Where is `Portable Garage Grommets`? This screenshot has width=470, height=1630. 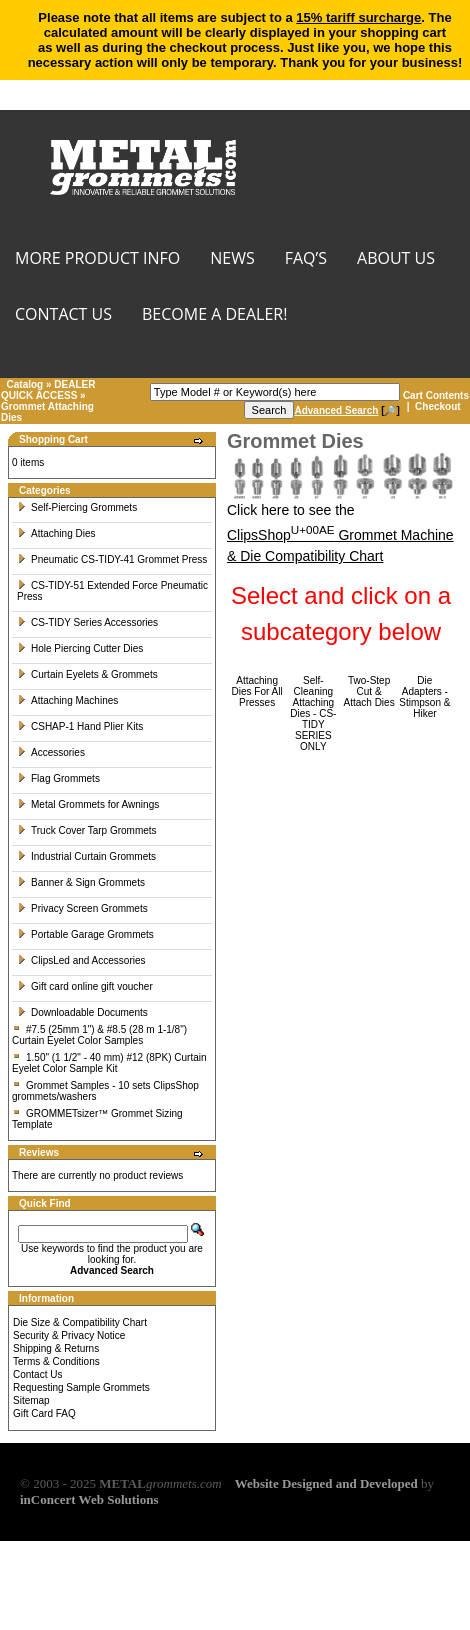 Portable Garage Grommets is located at coordinates (85, 934).